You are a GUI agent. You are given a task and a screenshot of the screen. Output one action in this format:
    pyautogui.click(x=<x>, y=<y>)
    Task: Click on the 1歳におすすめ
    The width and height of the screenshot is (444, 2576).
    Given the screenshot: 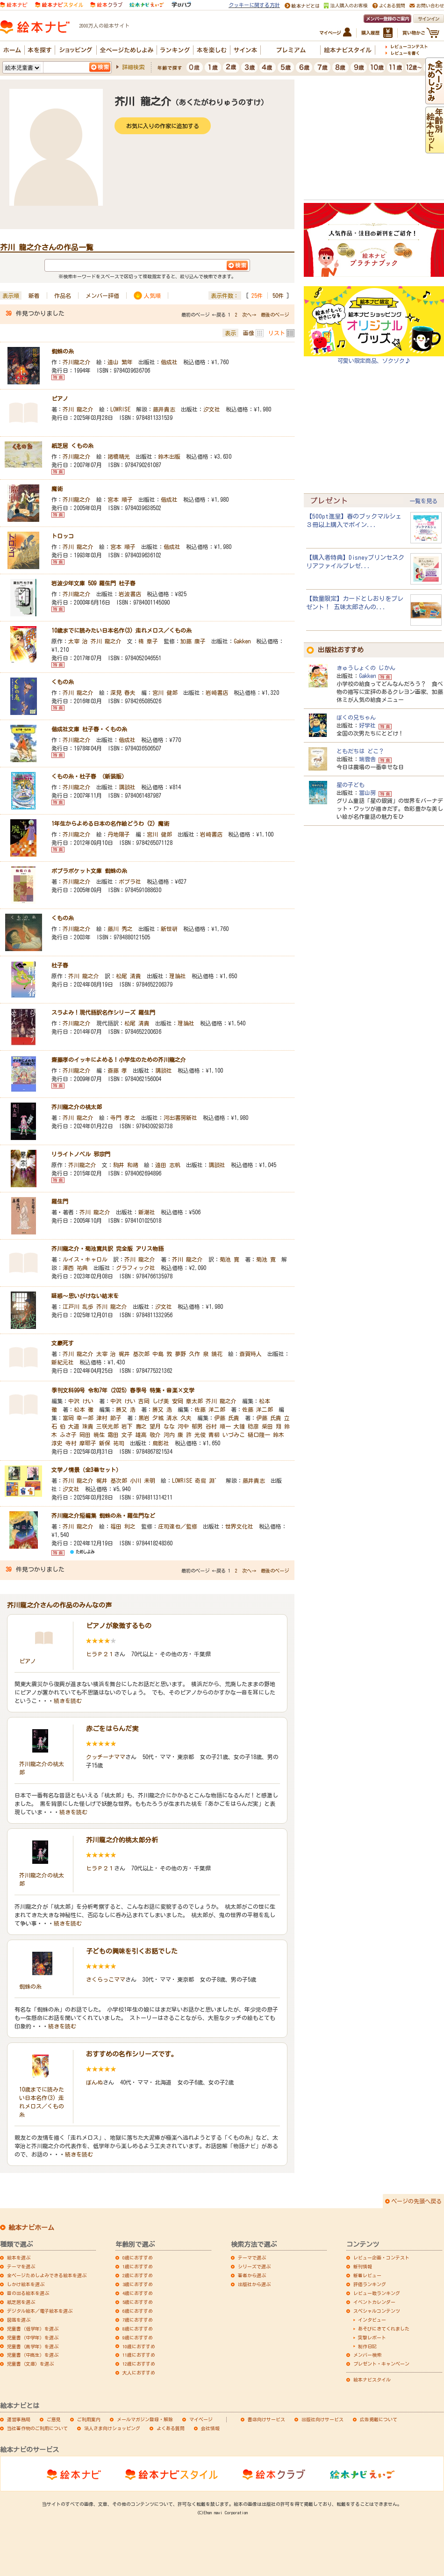 What is the action you would take?
    pyautogui.click(x=137, y=2266)
    